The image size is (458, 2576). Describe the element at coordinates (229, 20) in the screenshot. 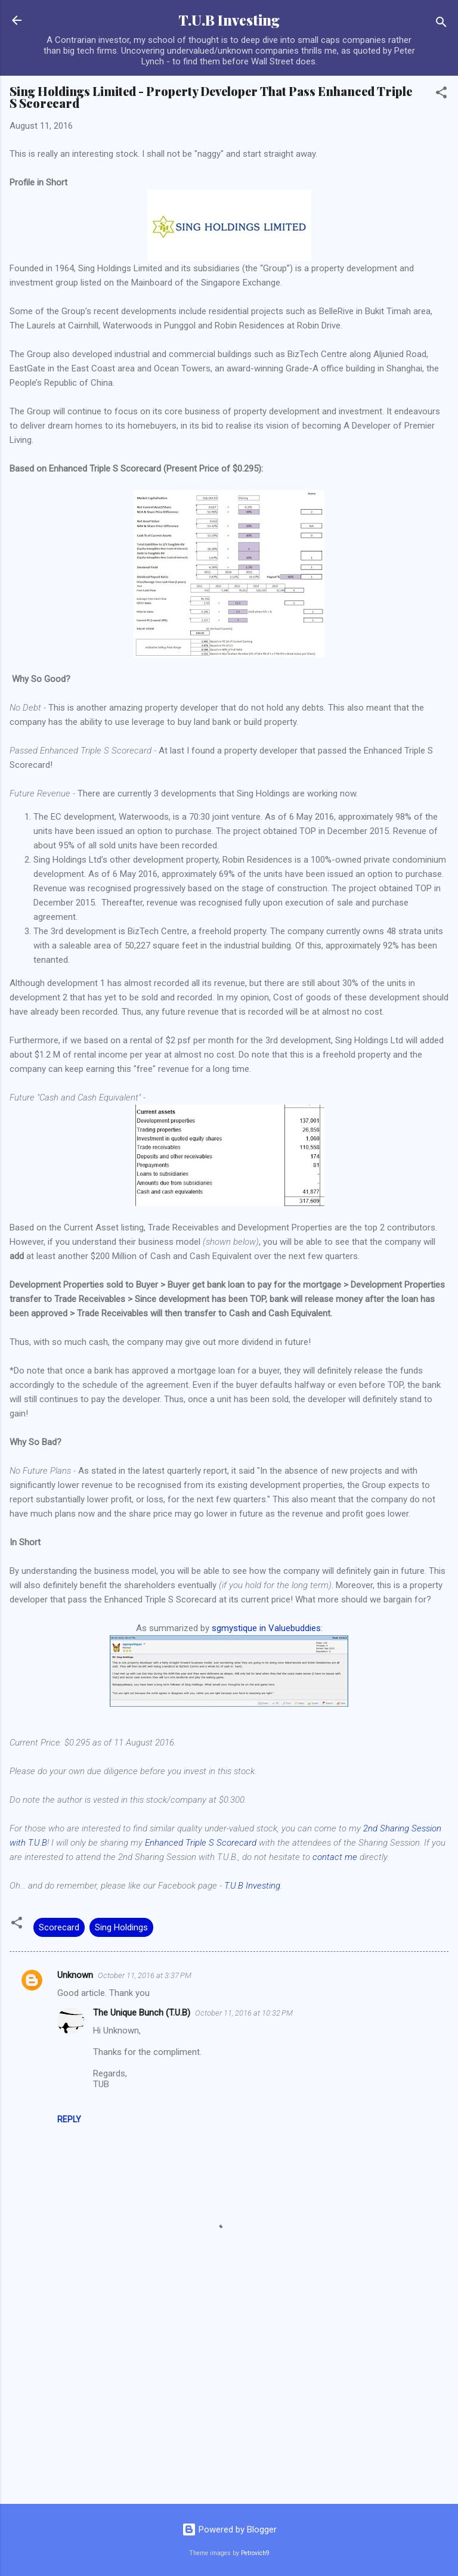

I see `T.U.B Investing` at that location.